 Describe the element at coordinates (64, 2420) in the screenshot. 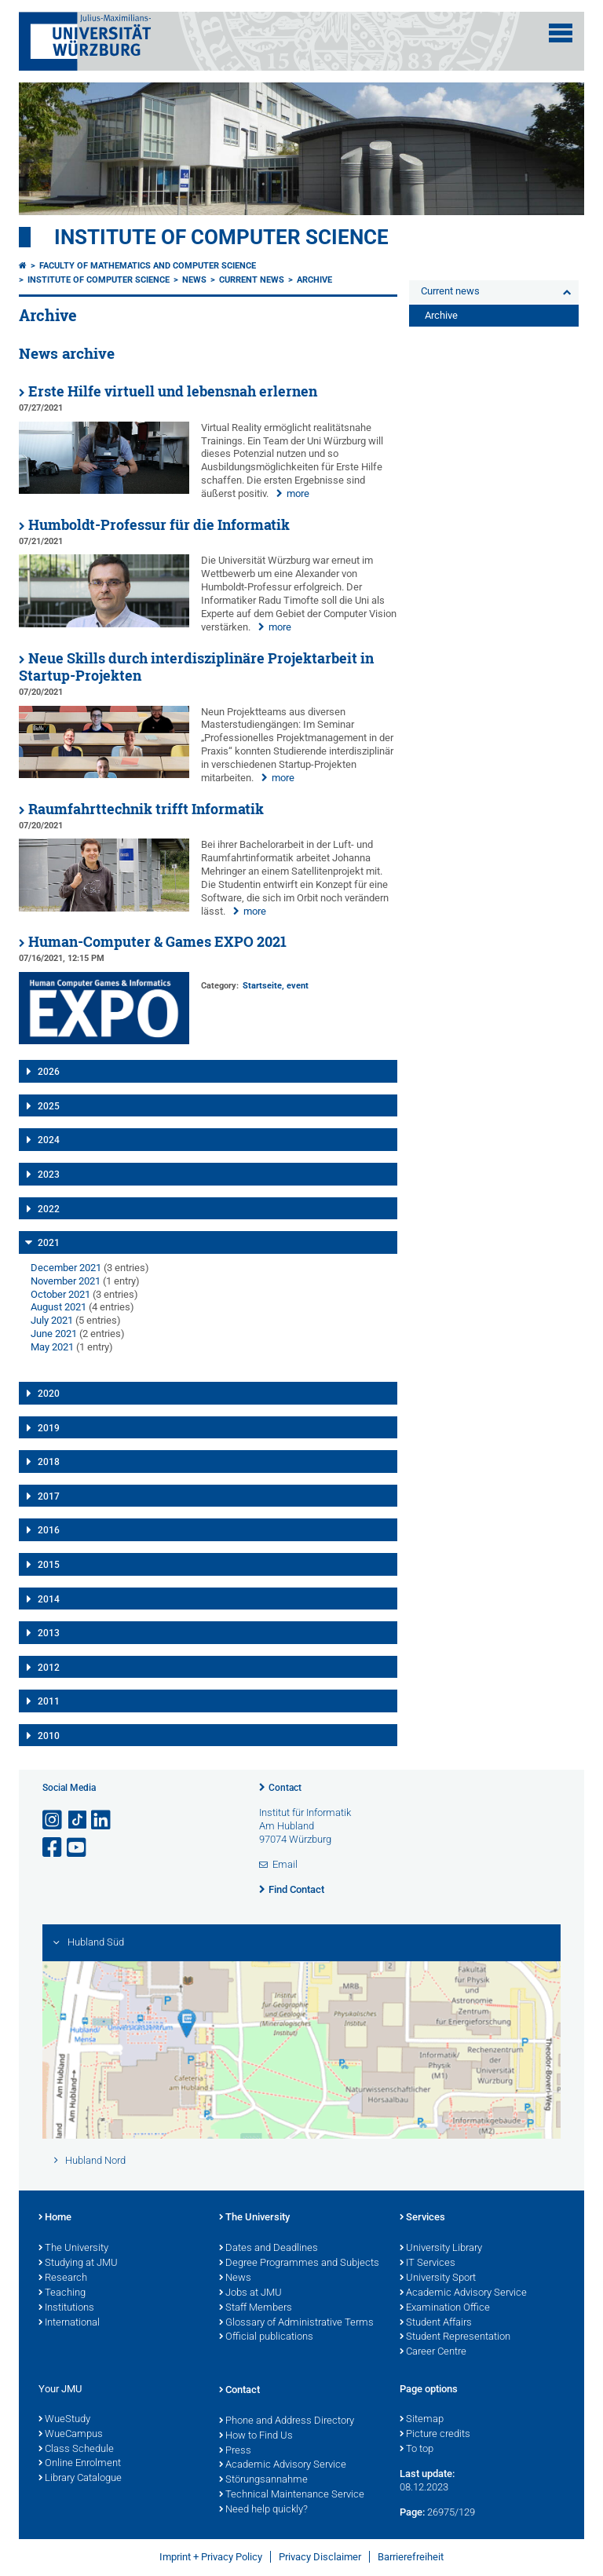

I see `WueStudy` at that location.